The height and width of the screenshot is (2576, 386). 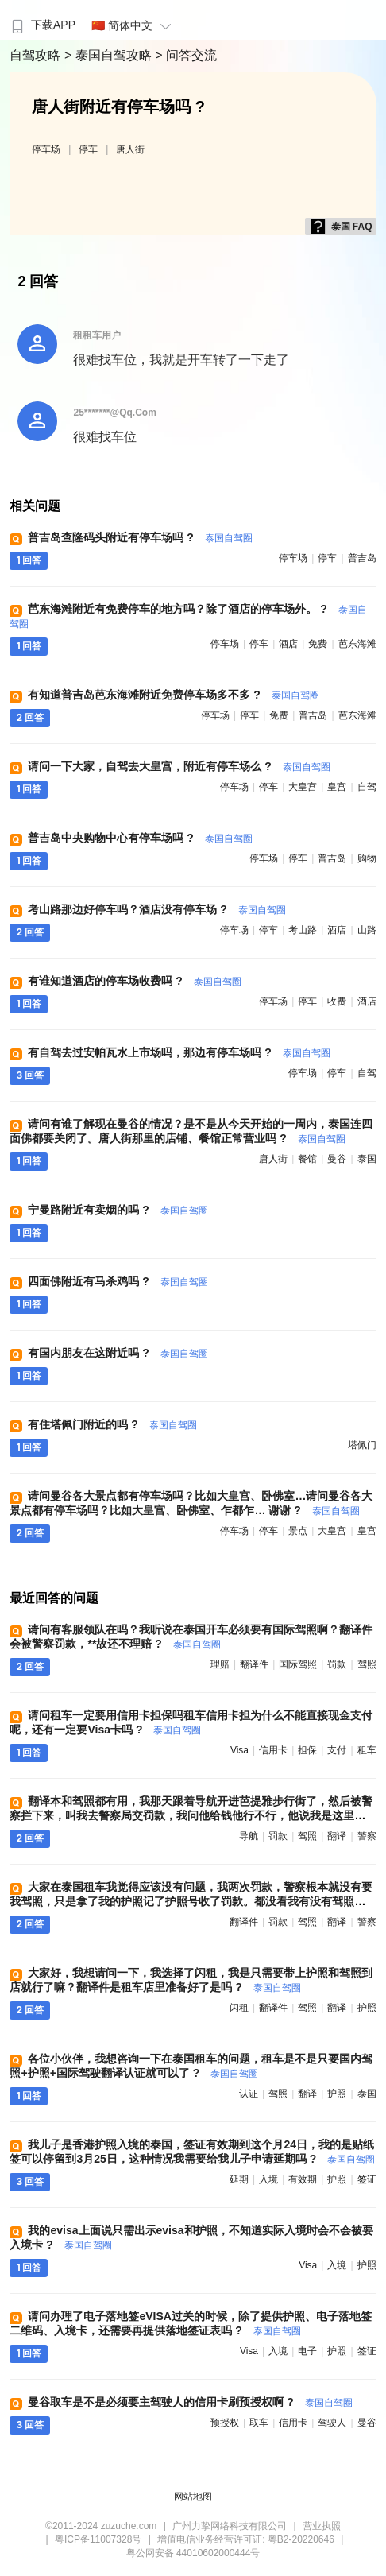 What do you see at coordinates (46, 149) in the screenshot?
I see `停车场` at bounding box center [46, 149].